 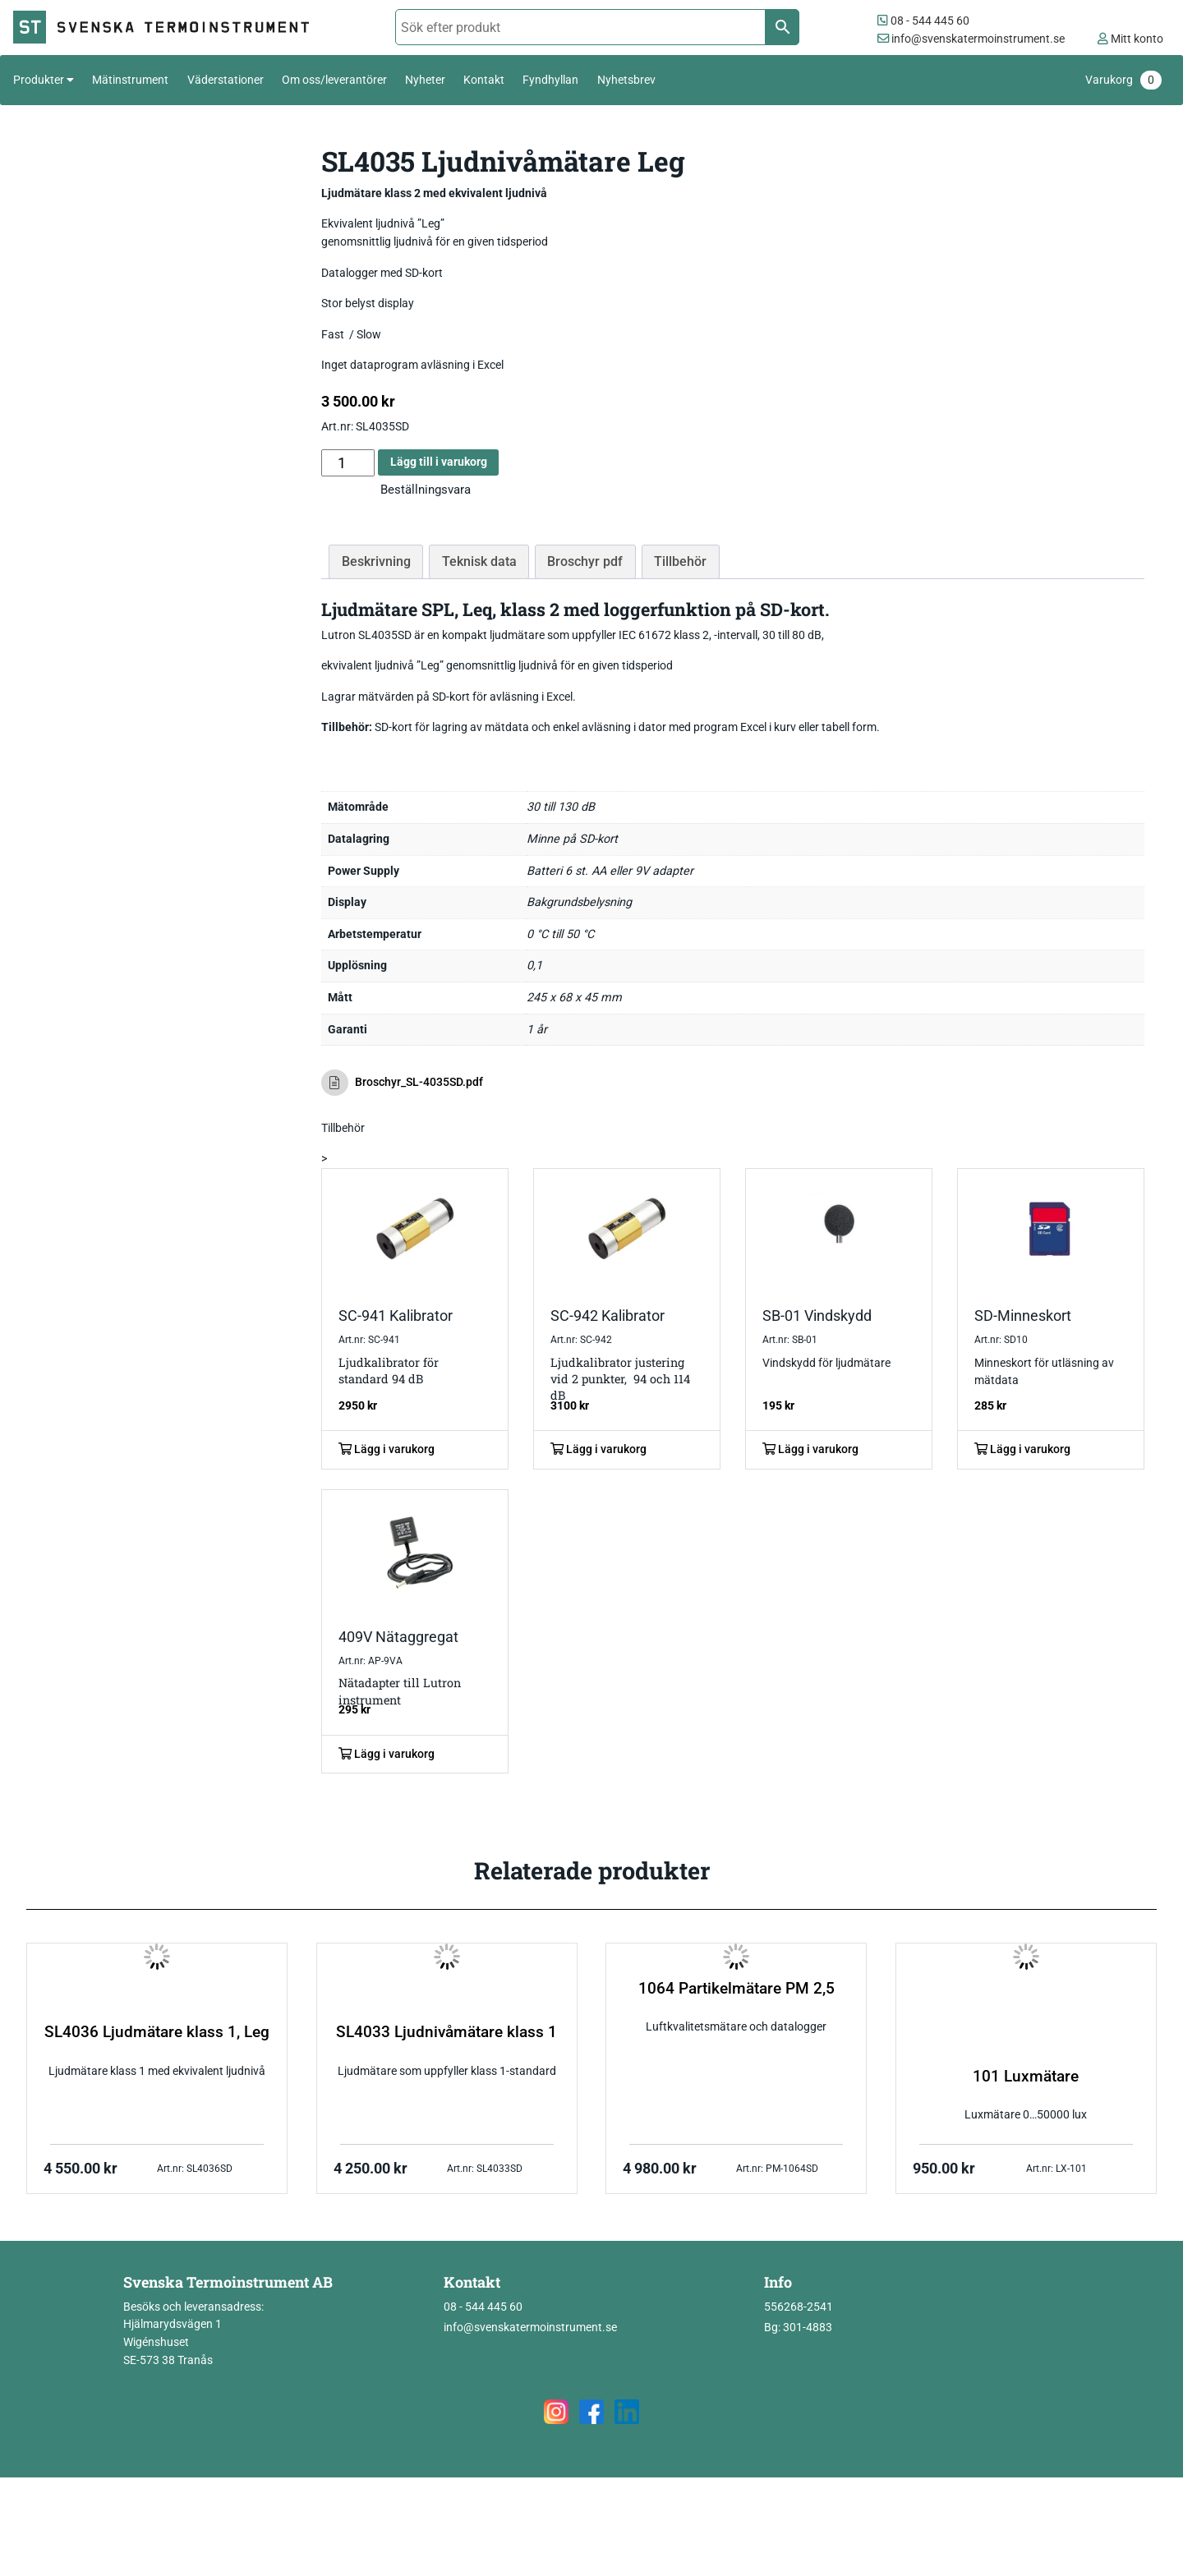 I want to click on Lägg till i varukorg, so click(x=438, y=462).